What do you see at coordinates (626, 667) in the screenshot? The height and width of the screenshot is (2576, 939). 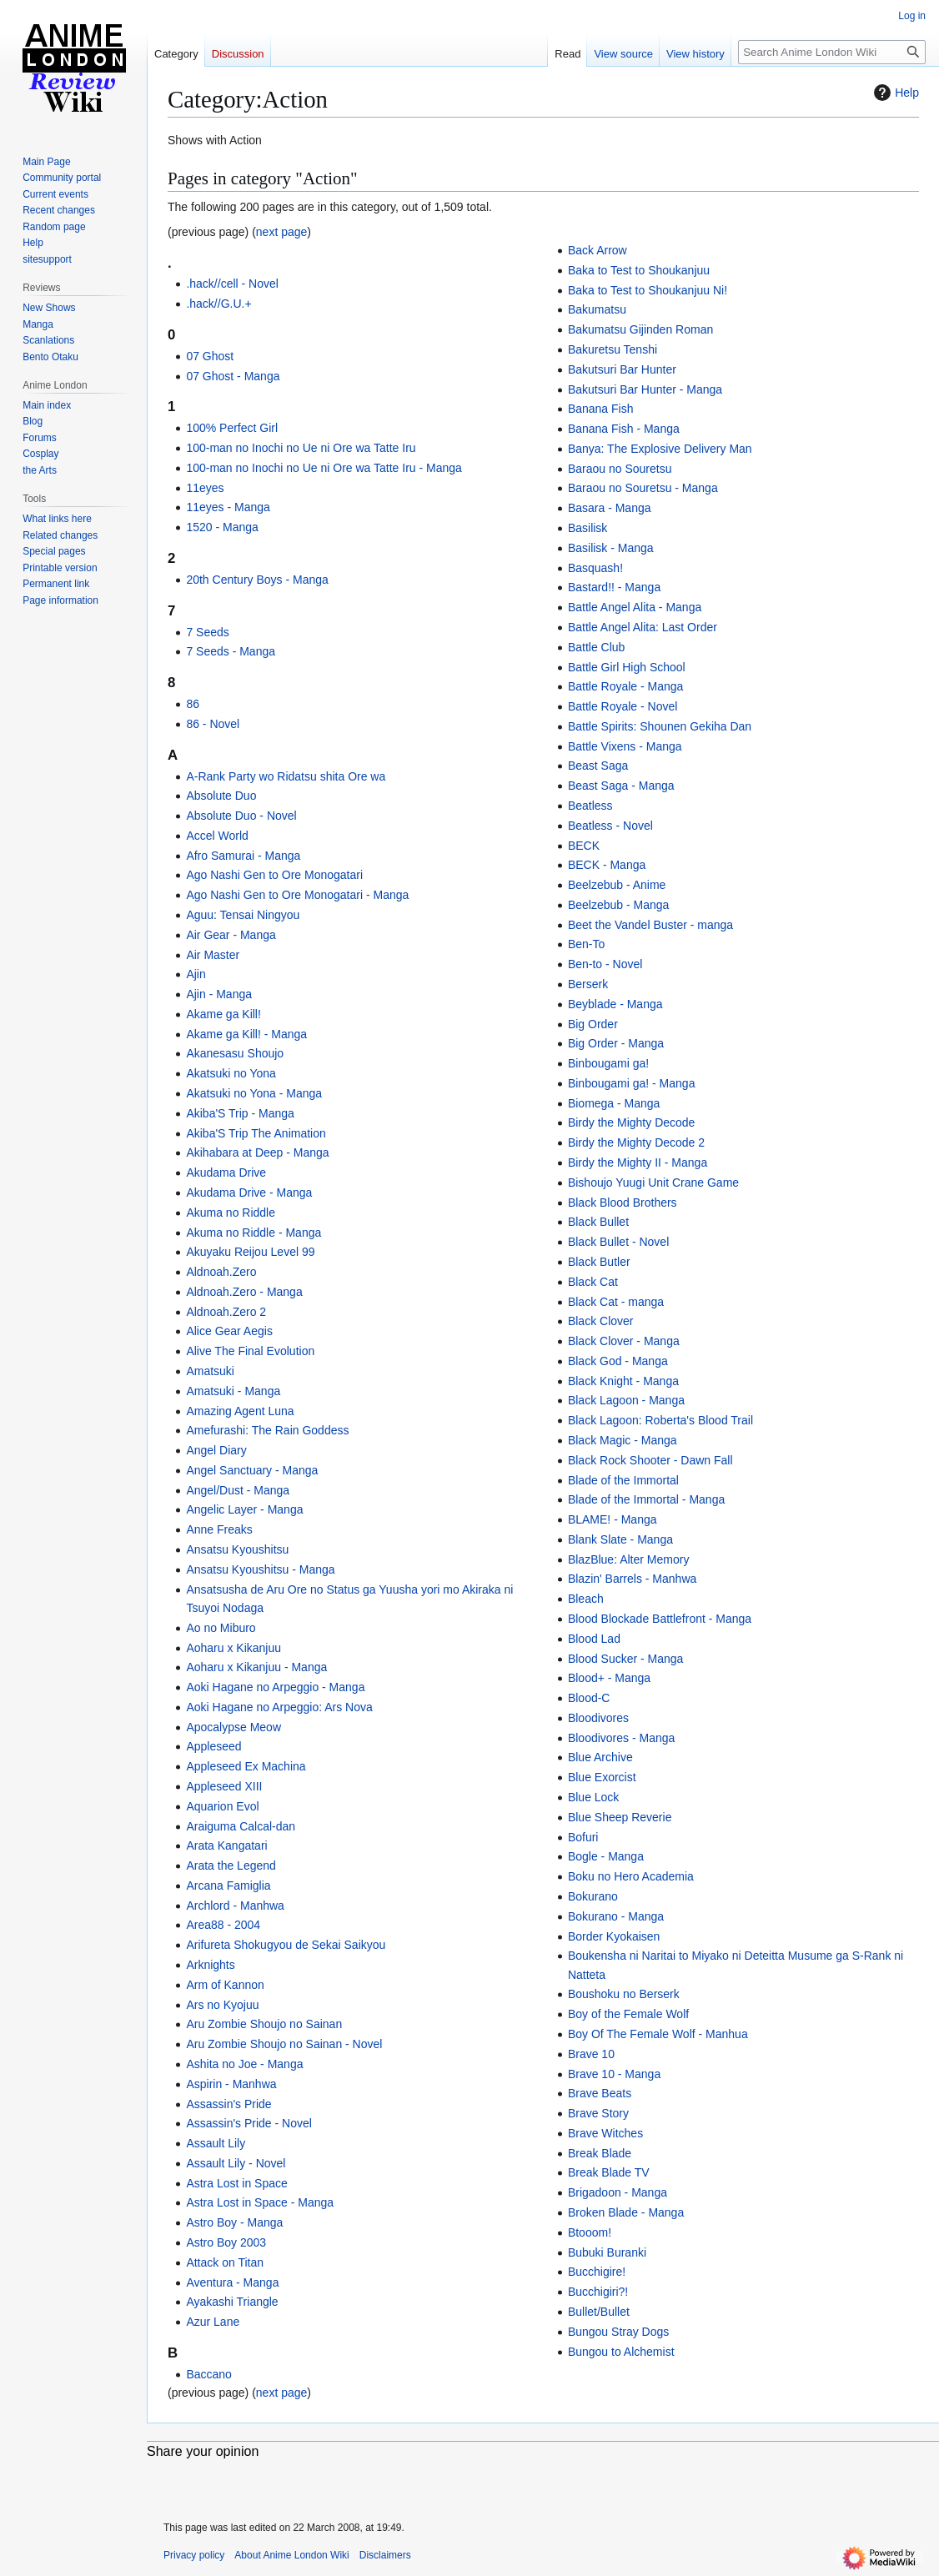 I see `Battle Girl High School` at bounding box center [626, 667].